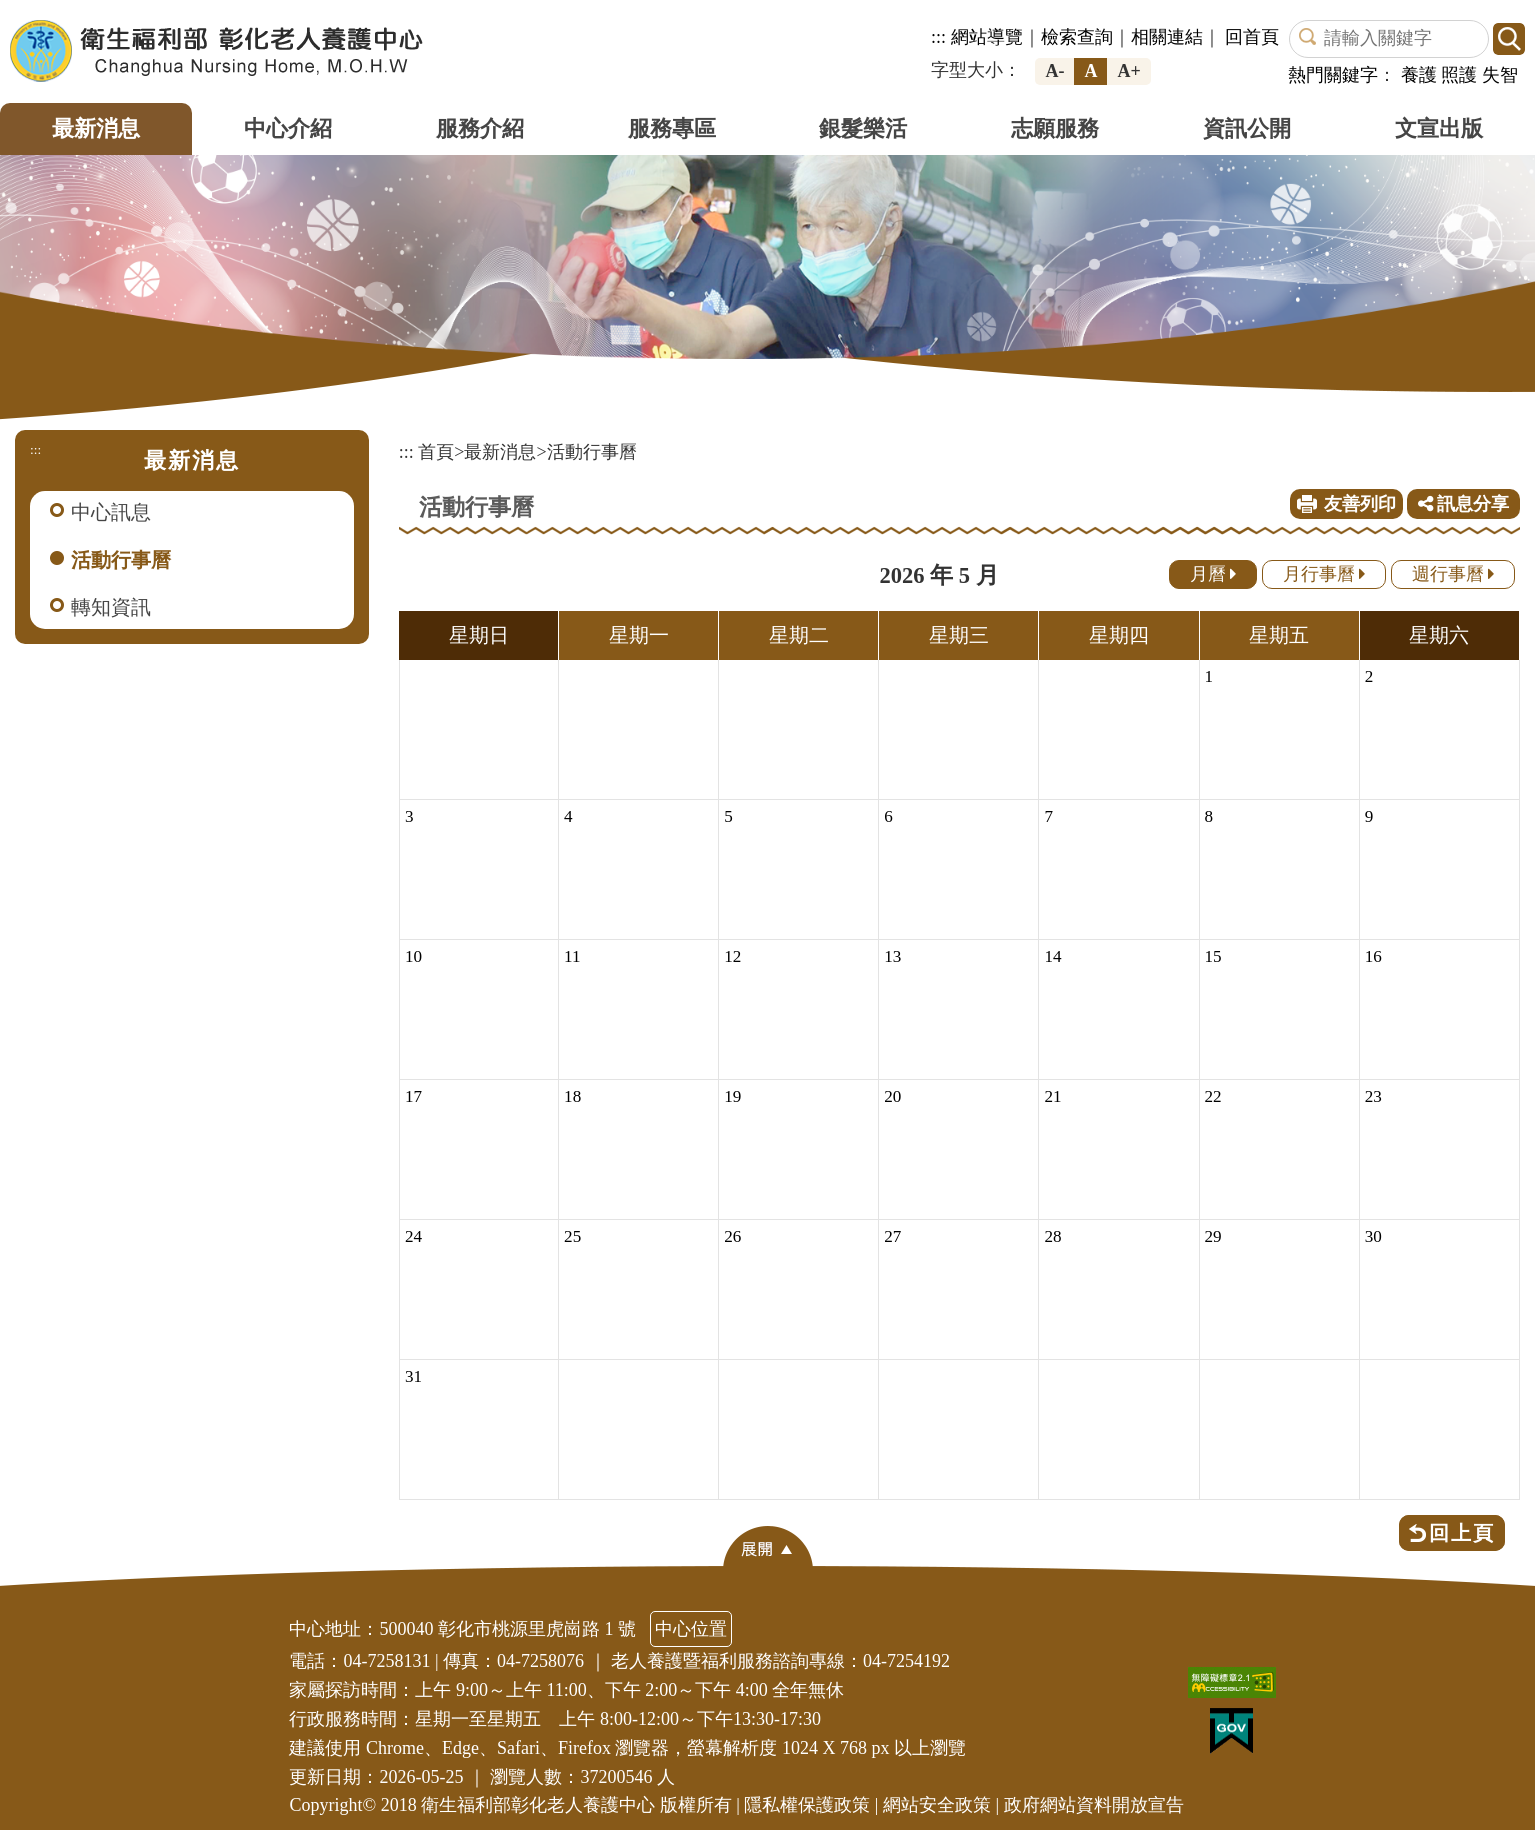 The width and height of the screenshot is (1535, 1830). What do you see at coordinates (987, 37) in the screenshot?
I see `網站導覽` at bounding box center [987, 37].